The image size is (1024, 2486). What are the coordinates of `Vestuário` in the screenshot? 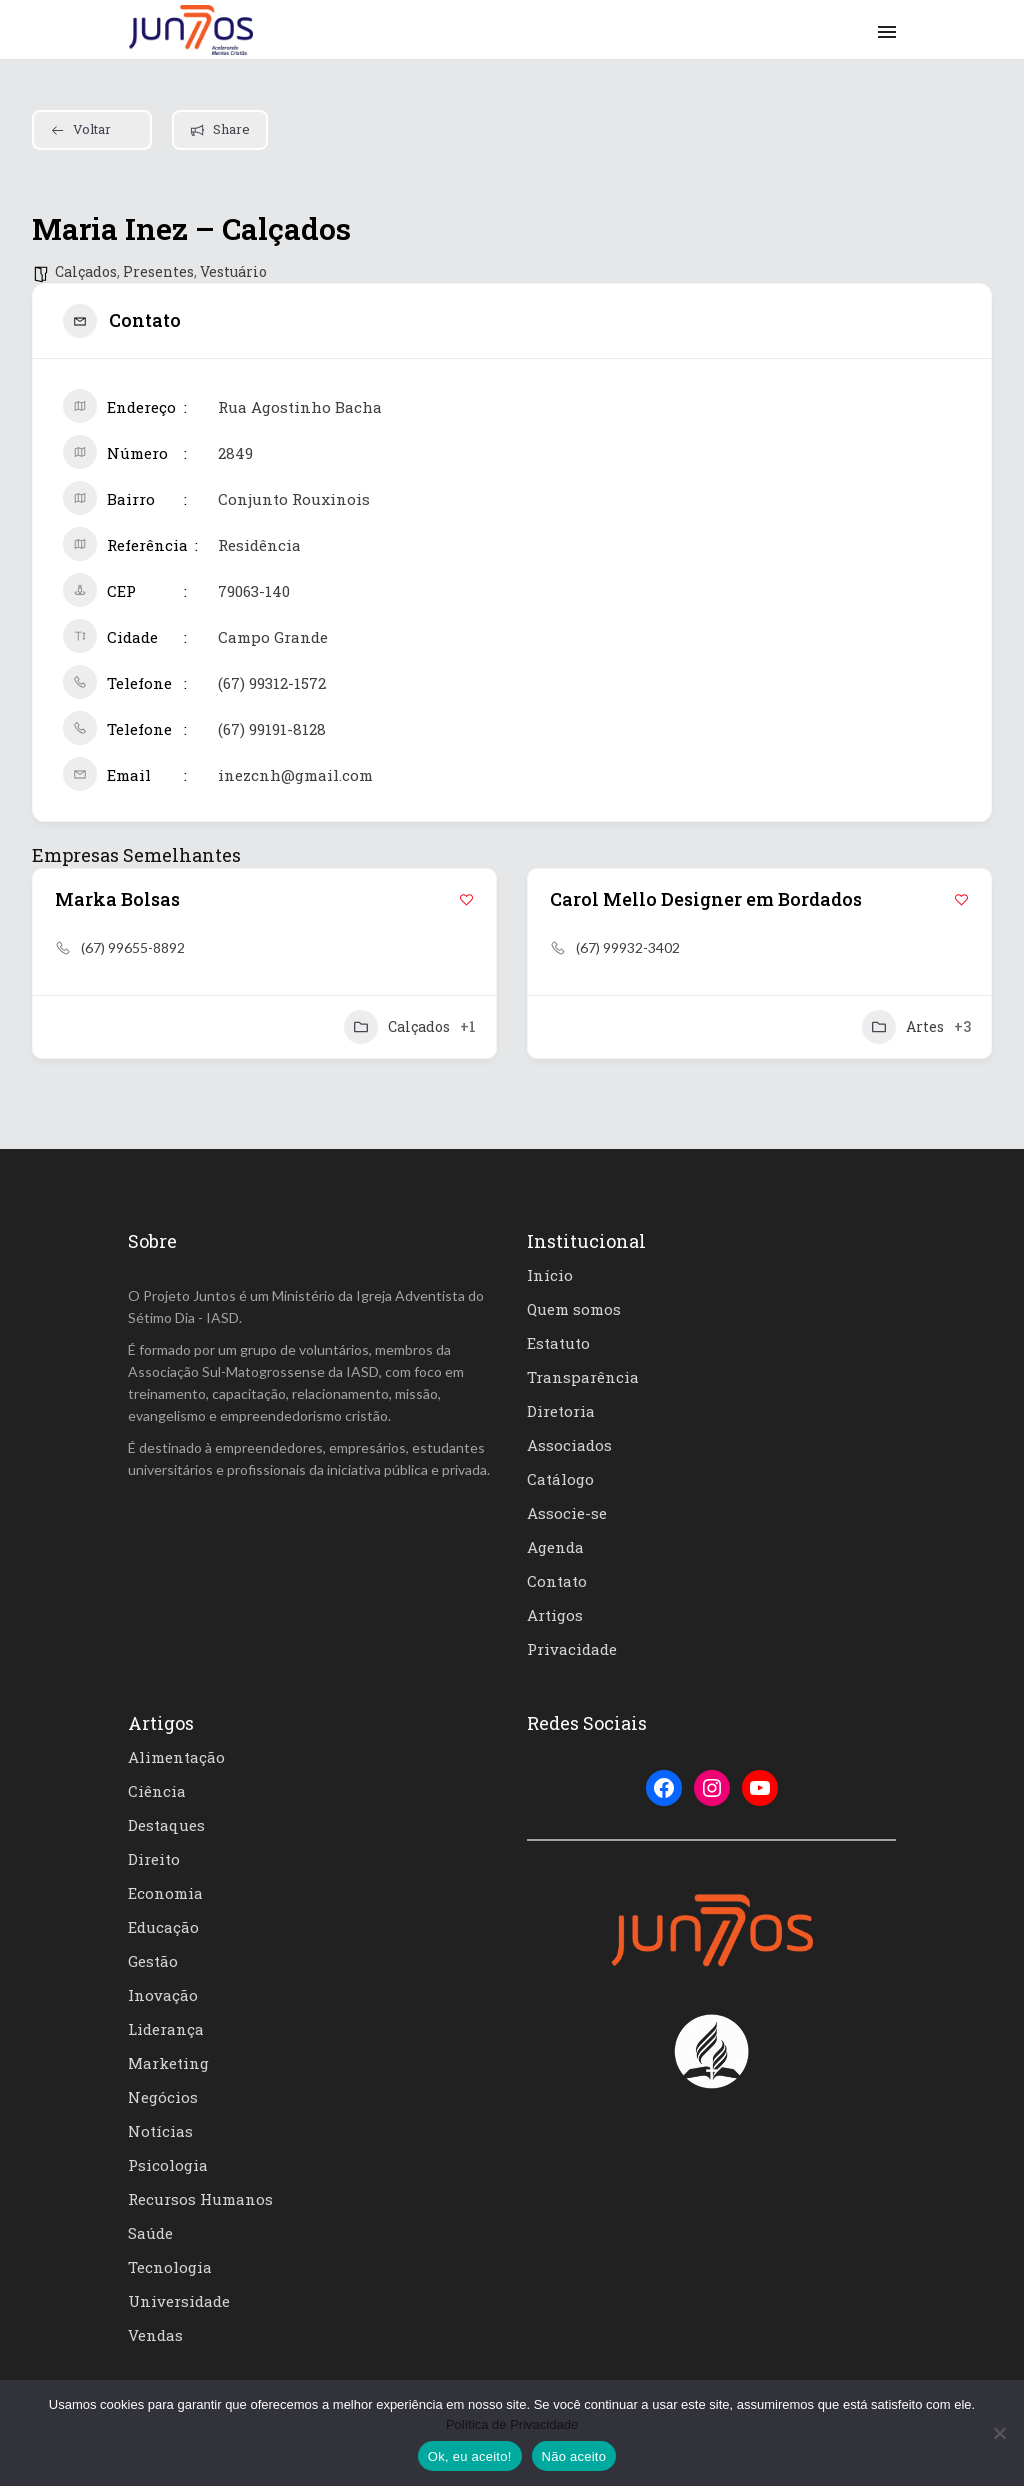 It's located at (233, 271).